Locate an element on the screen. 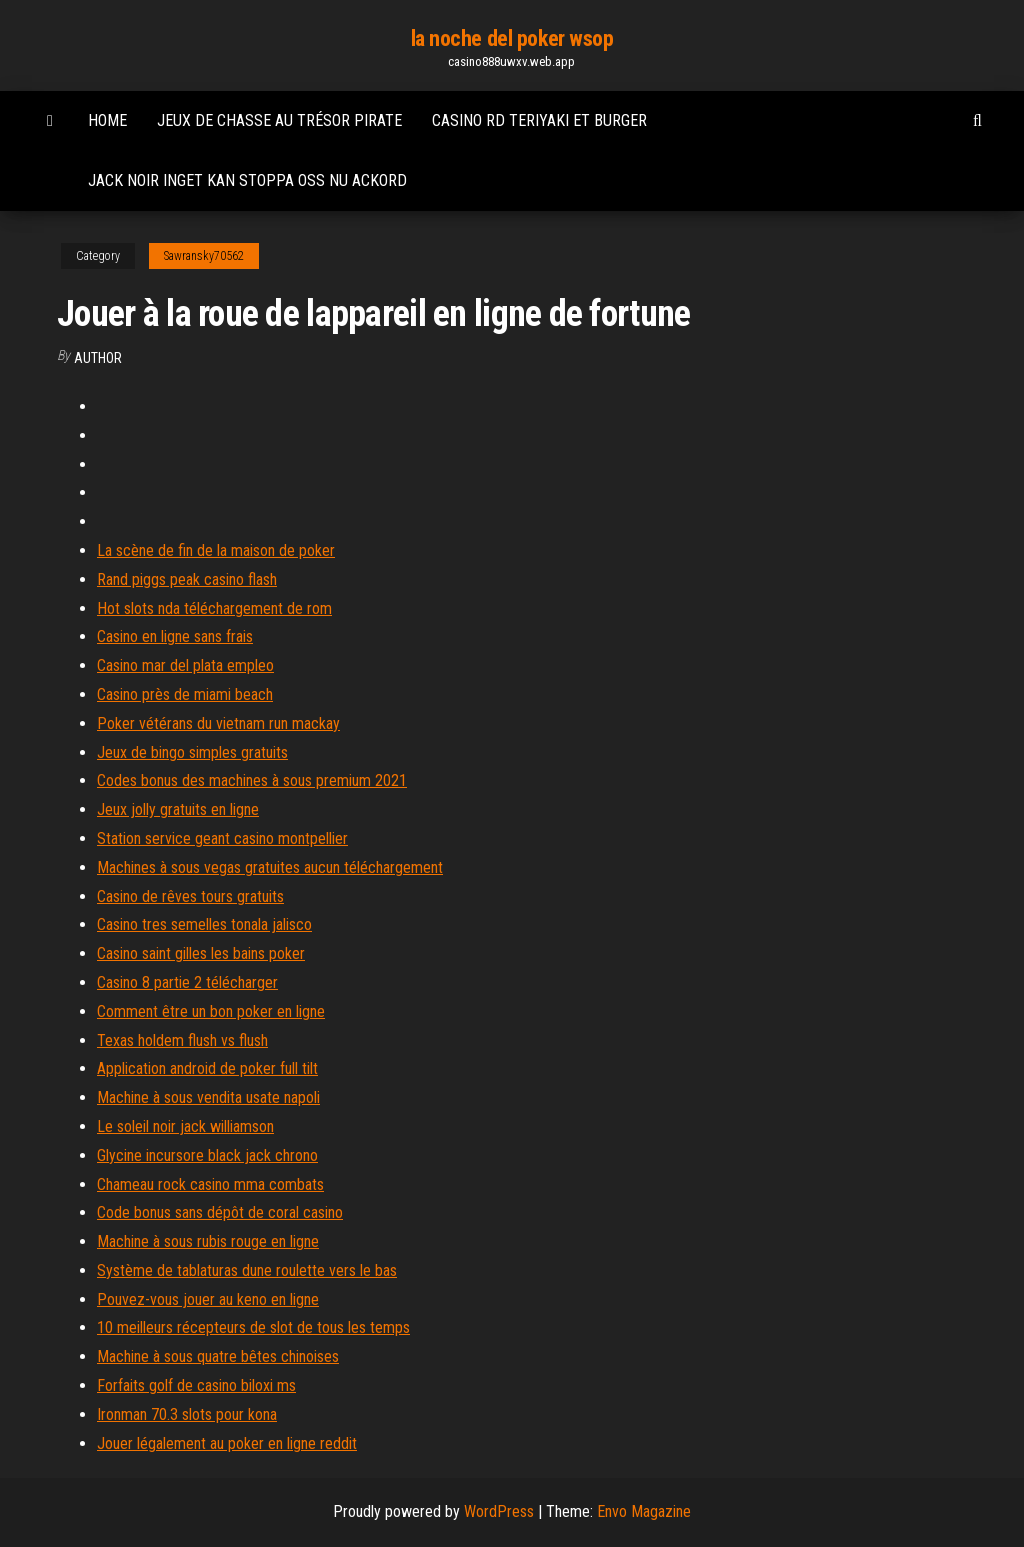 Image resolution: width=1024 pixels, height=1547 pixels. Comment être un bon poker en ligne is located at coordinates (211, 1011).